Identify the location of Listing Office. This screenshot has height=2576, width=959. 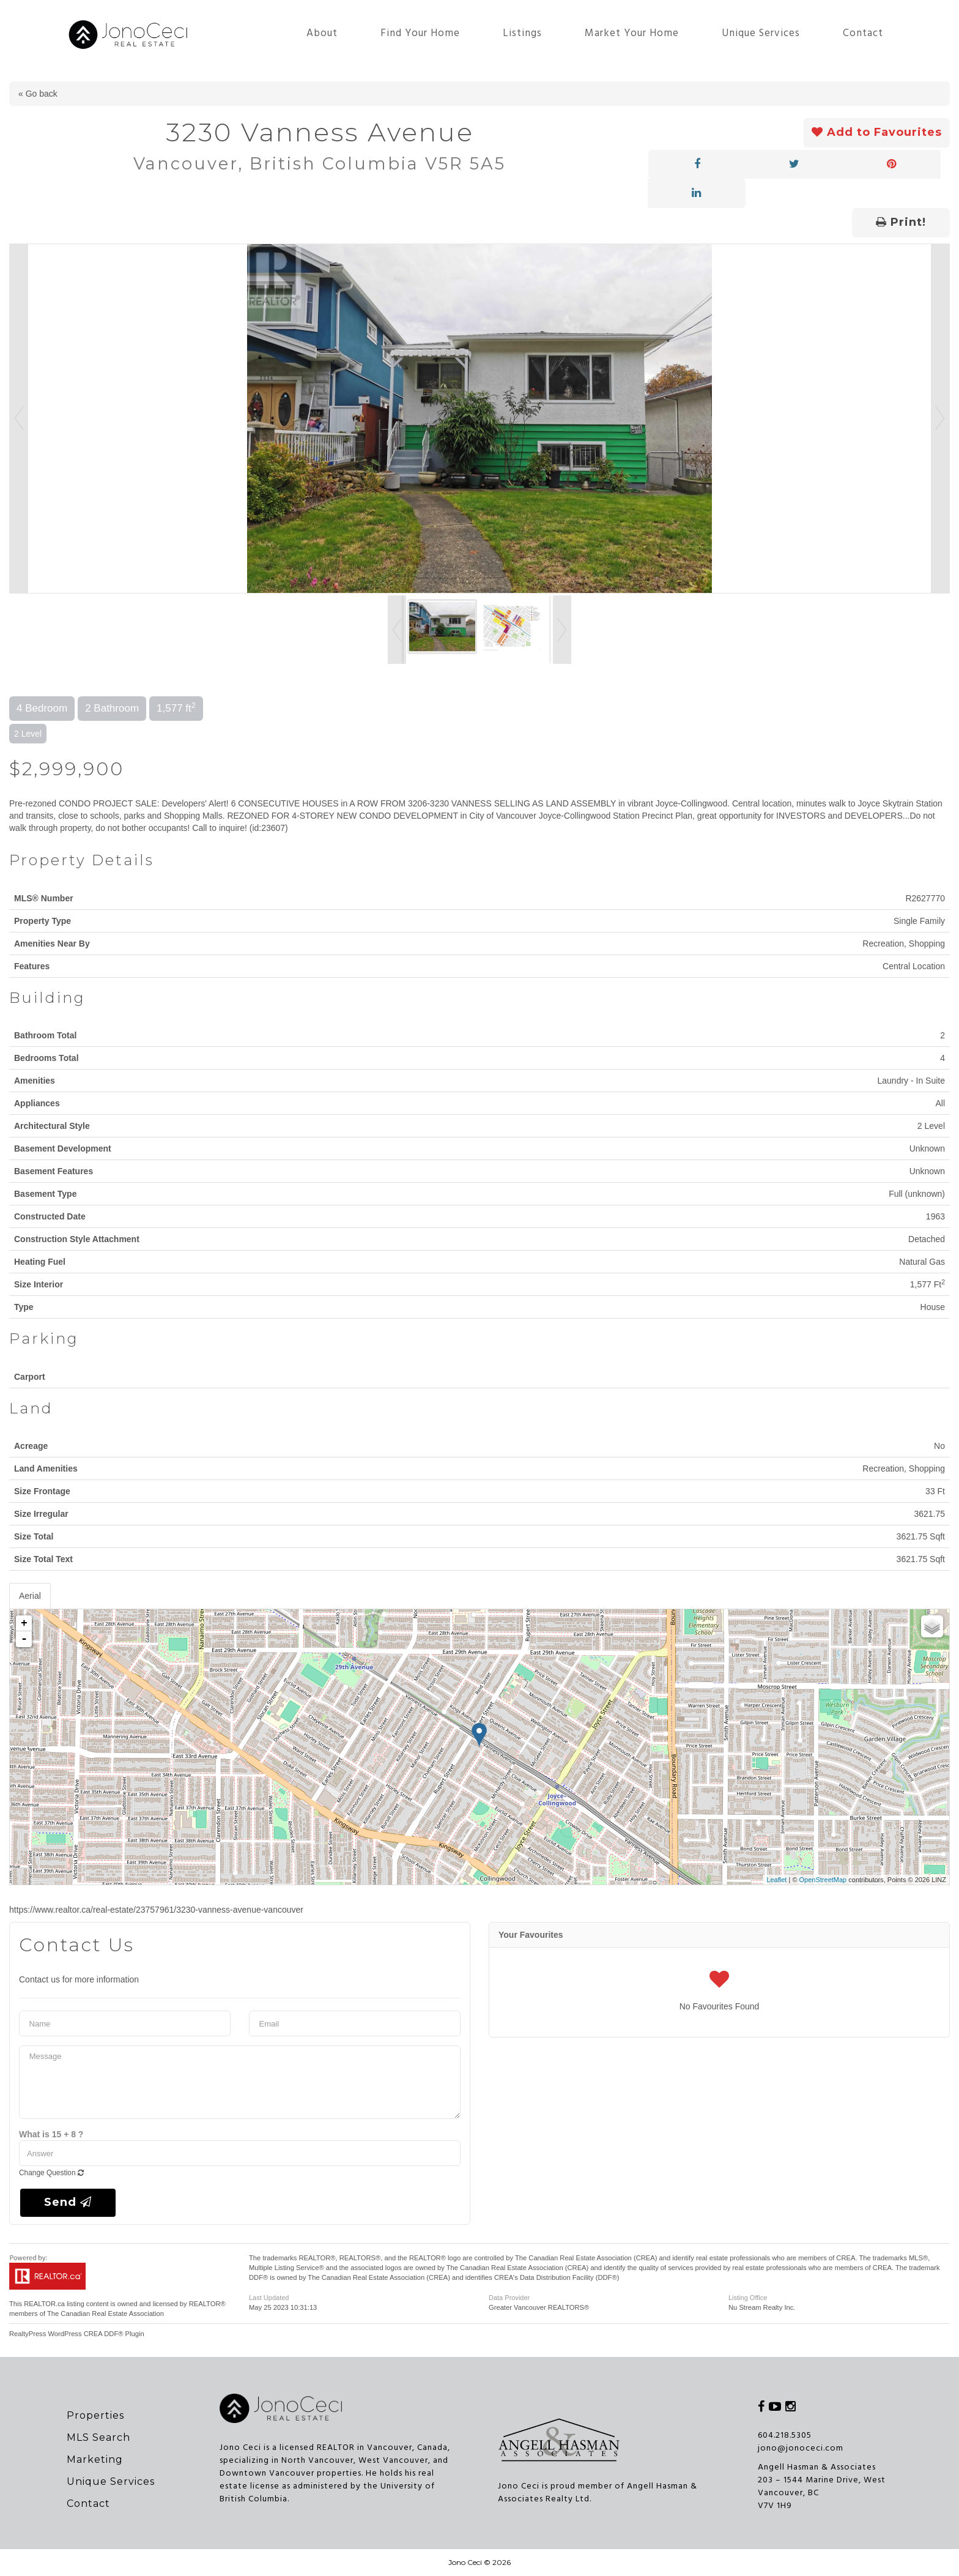
(747, 2297).